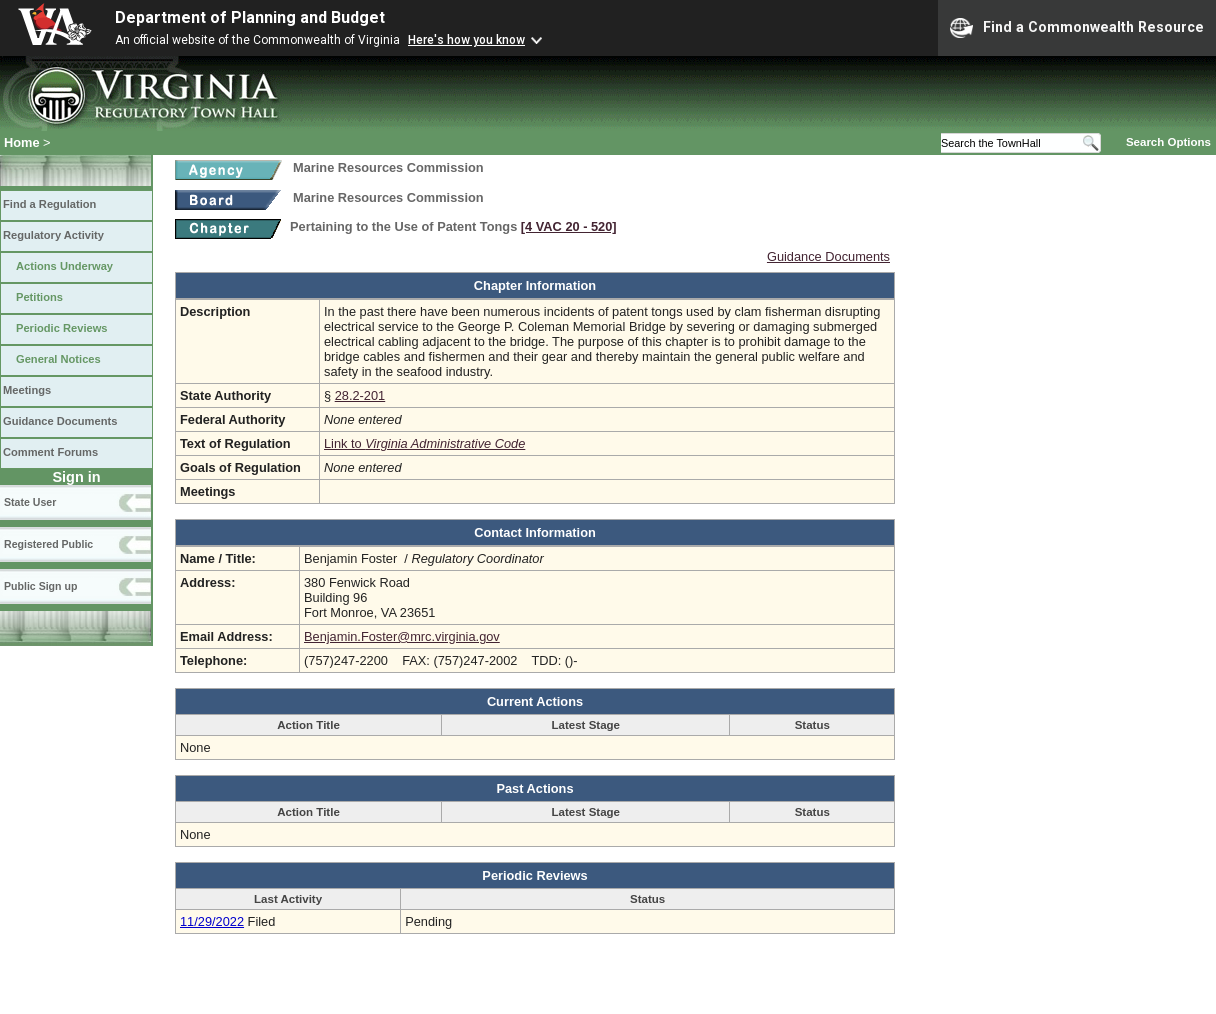 This screenshot has height=1014, width=1216. I want to click on Home, so click(22, 142).